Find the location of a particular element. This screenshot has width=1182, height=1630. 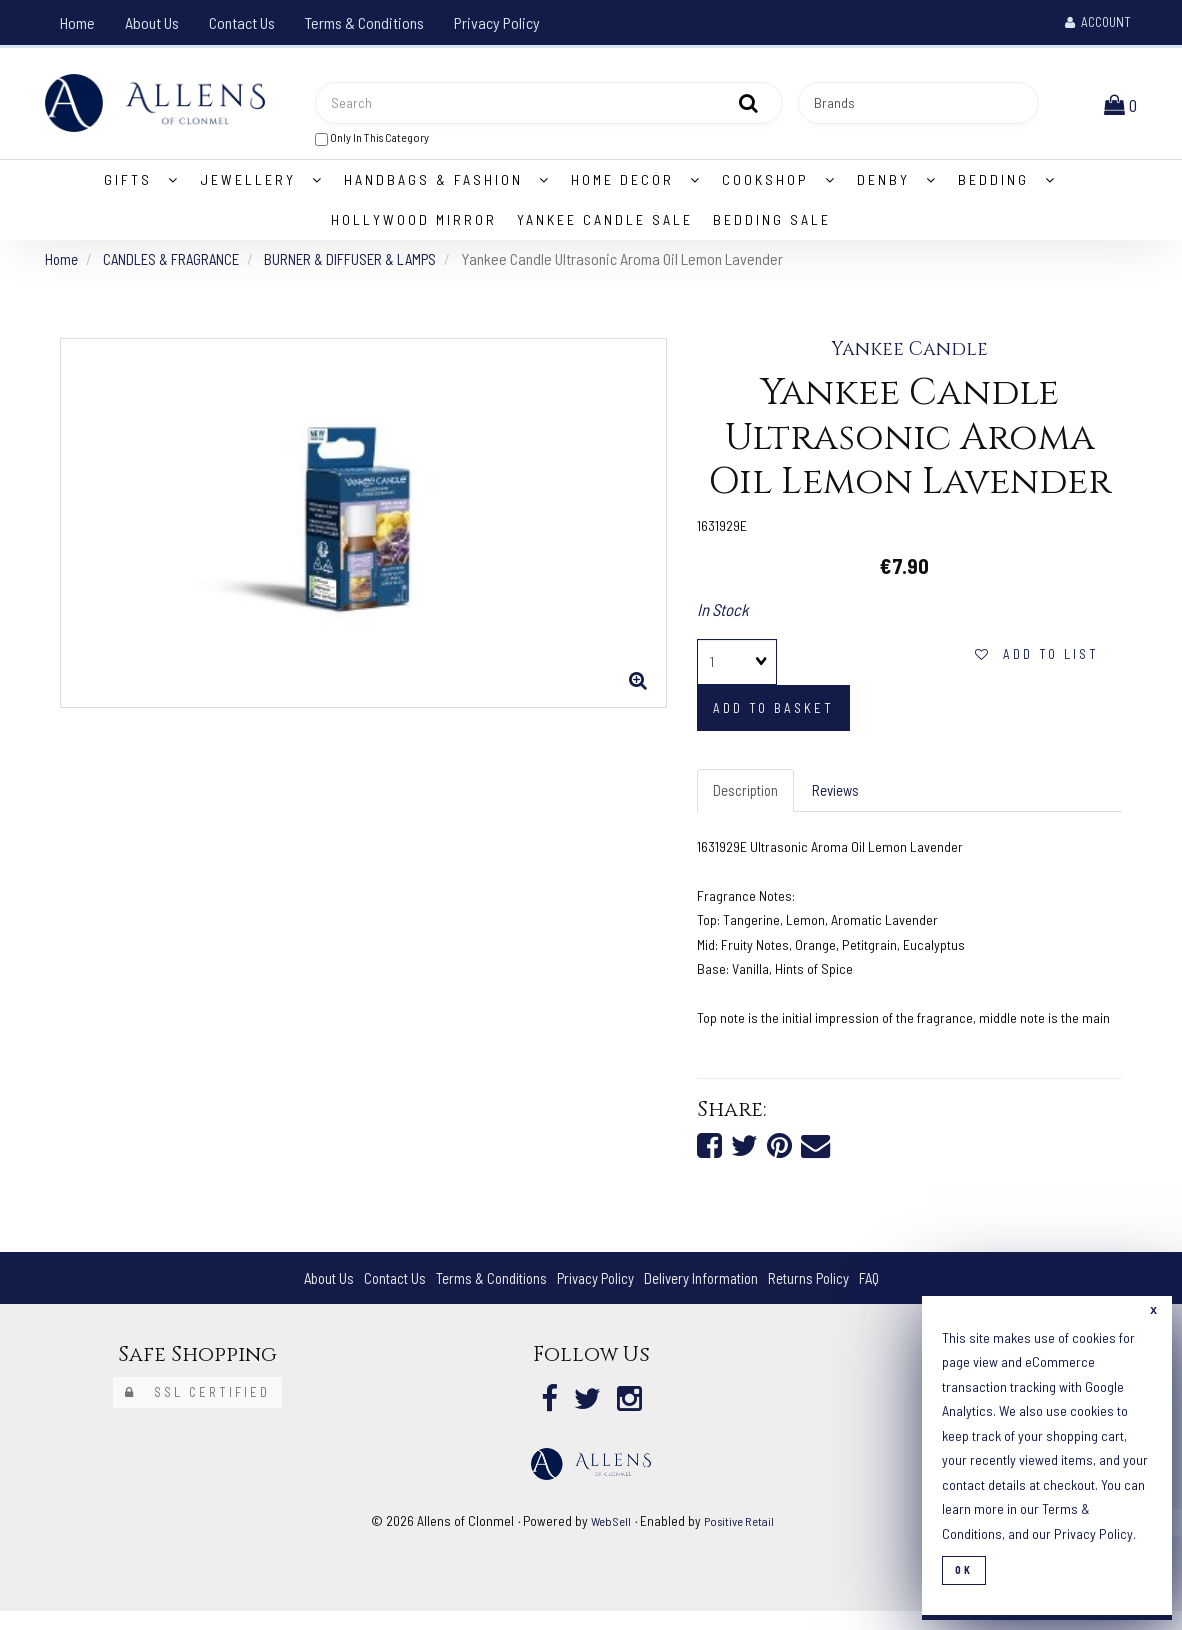

WebSell is located at coordinates (607, 1538).